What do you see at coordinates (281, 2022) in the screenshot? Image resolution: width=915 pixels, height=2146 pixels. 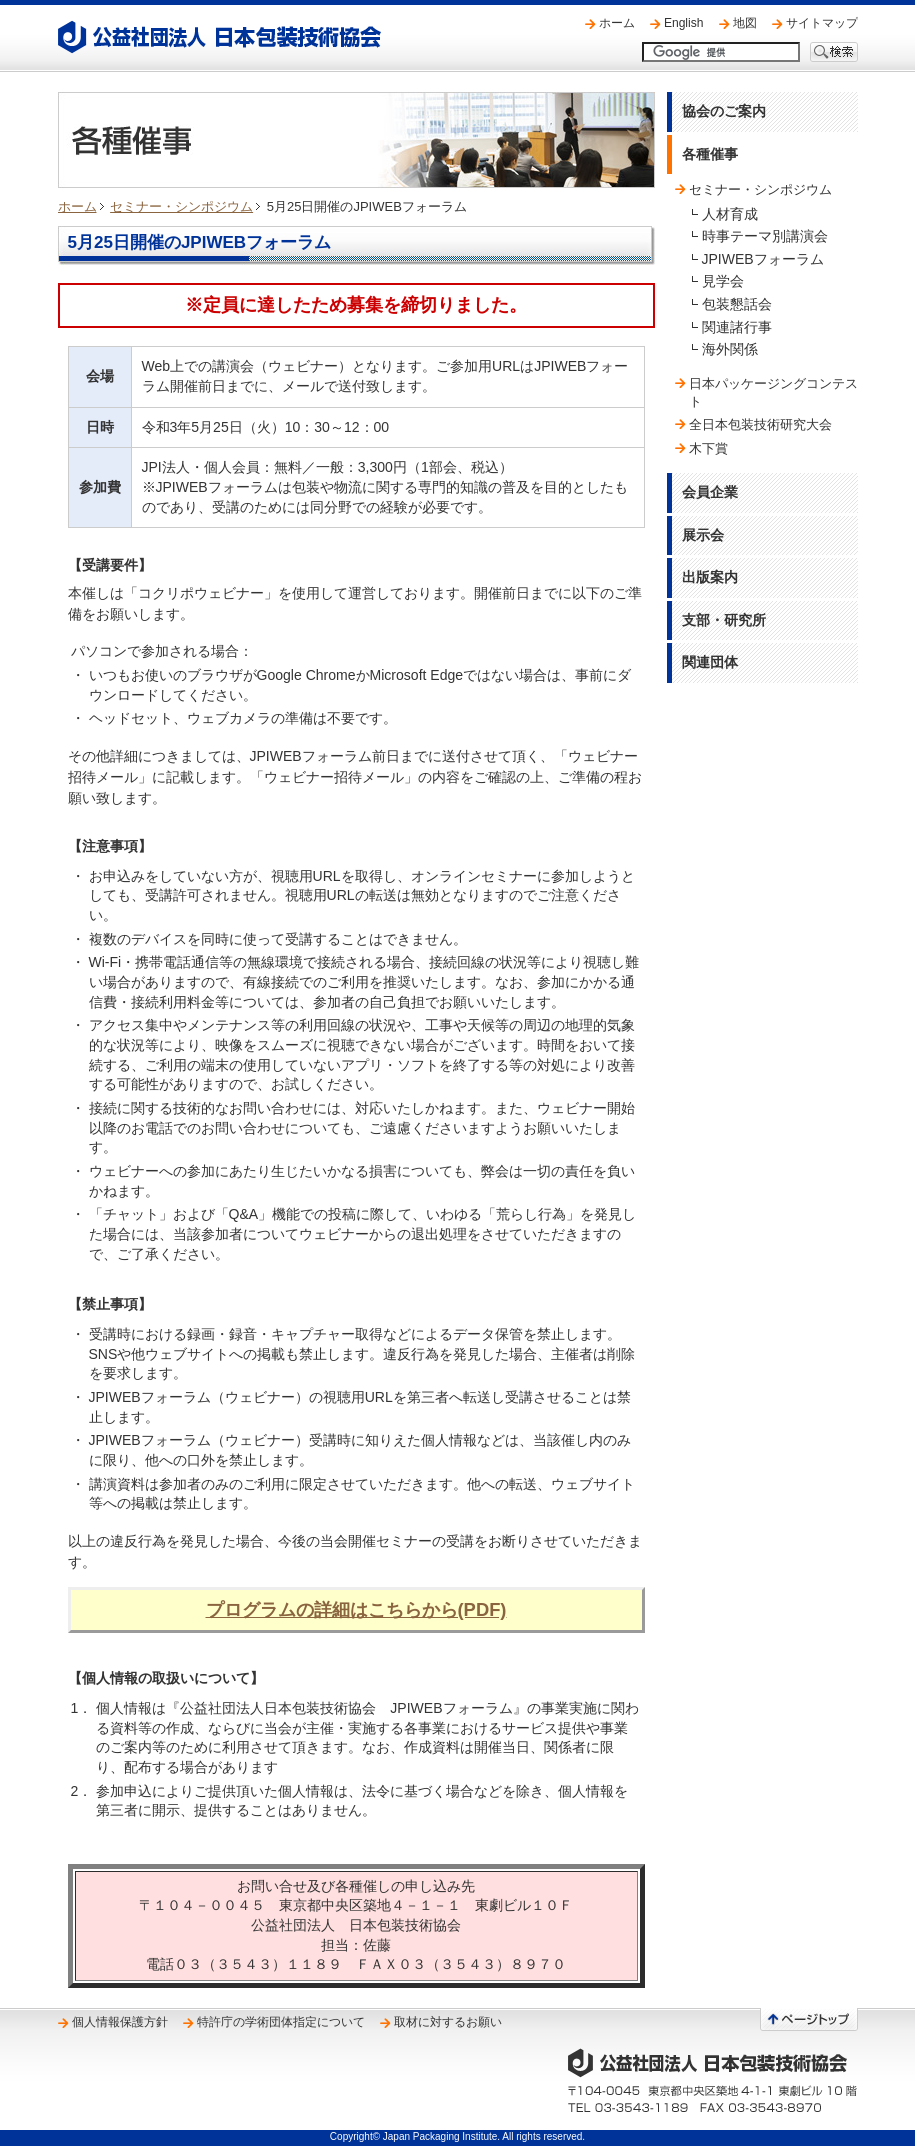 I see `特許庁の学術団体指定について` at bounding box center [281, 2022].